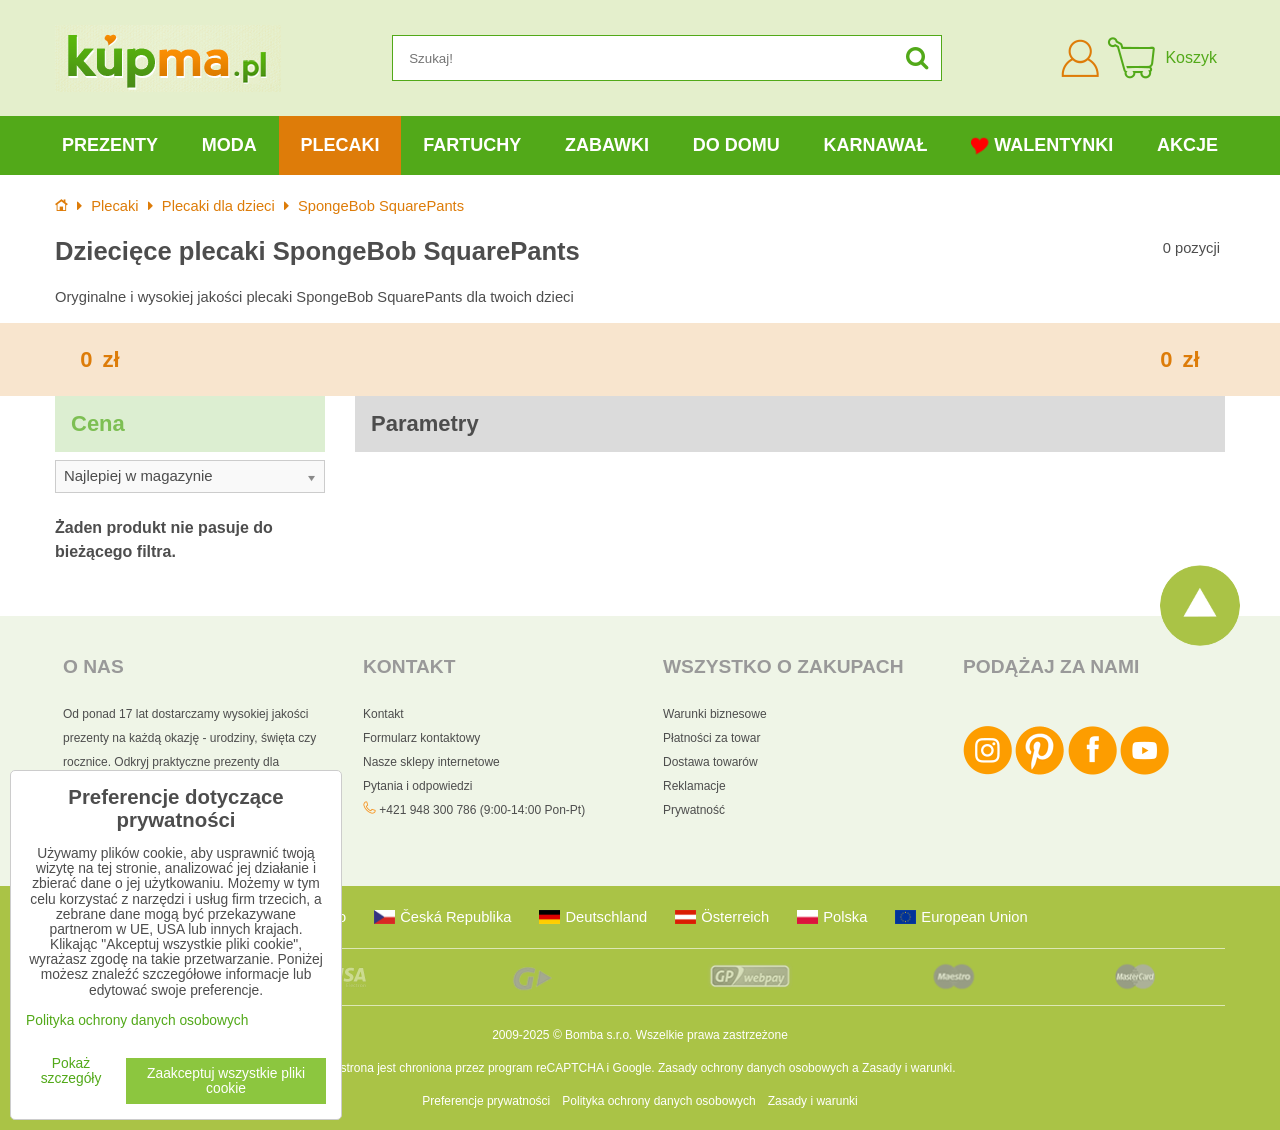 The image size is (1280, 1130). Describe the element at coordinates (431, 762) in the screenshot. I see `Nasze sklepy internetowe` at that location.